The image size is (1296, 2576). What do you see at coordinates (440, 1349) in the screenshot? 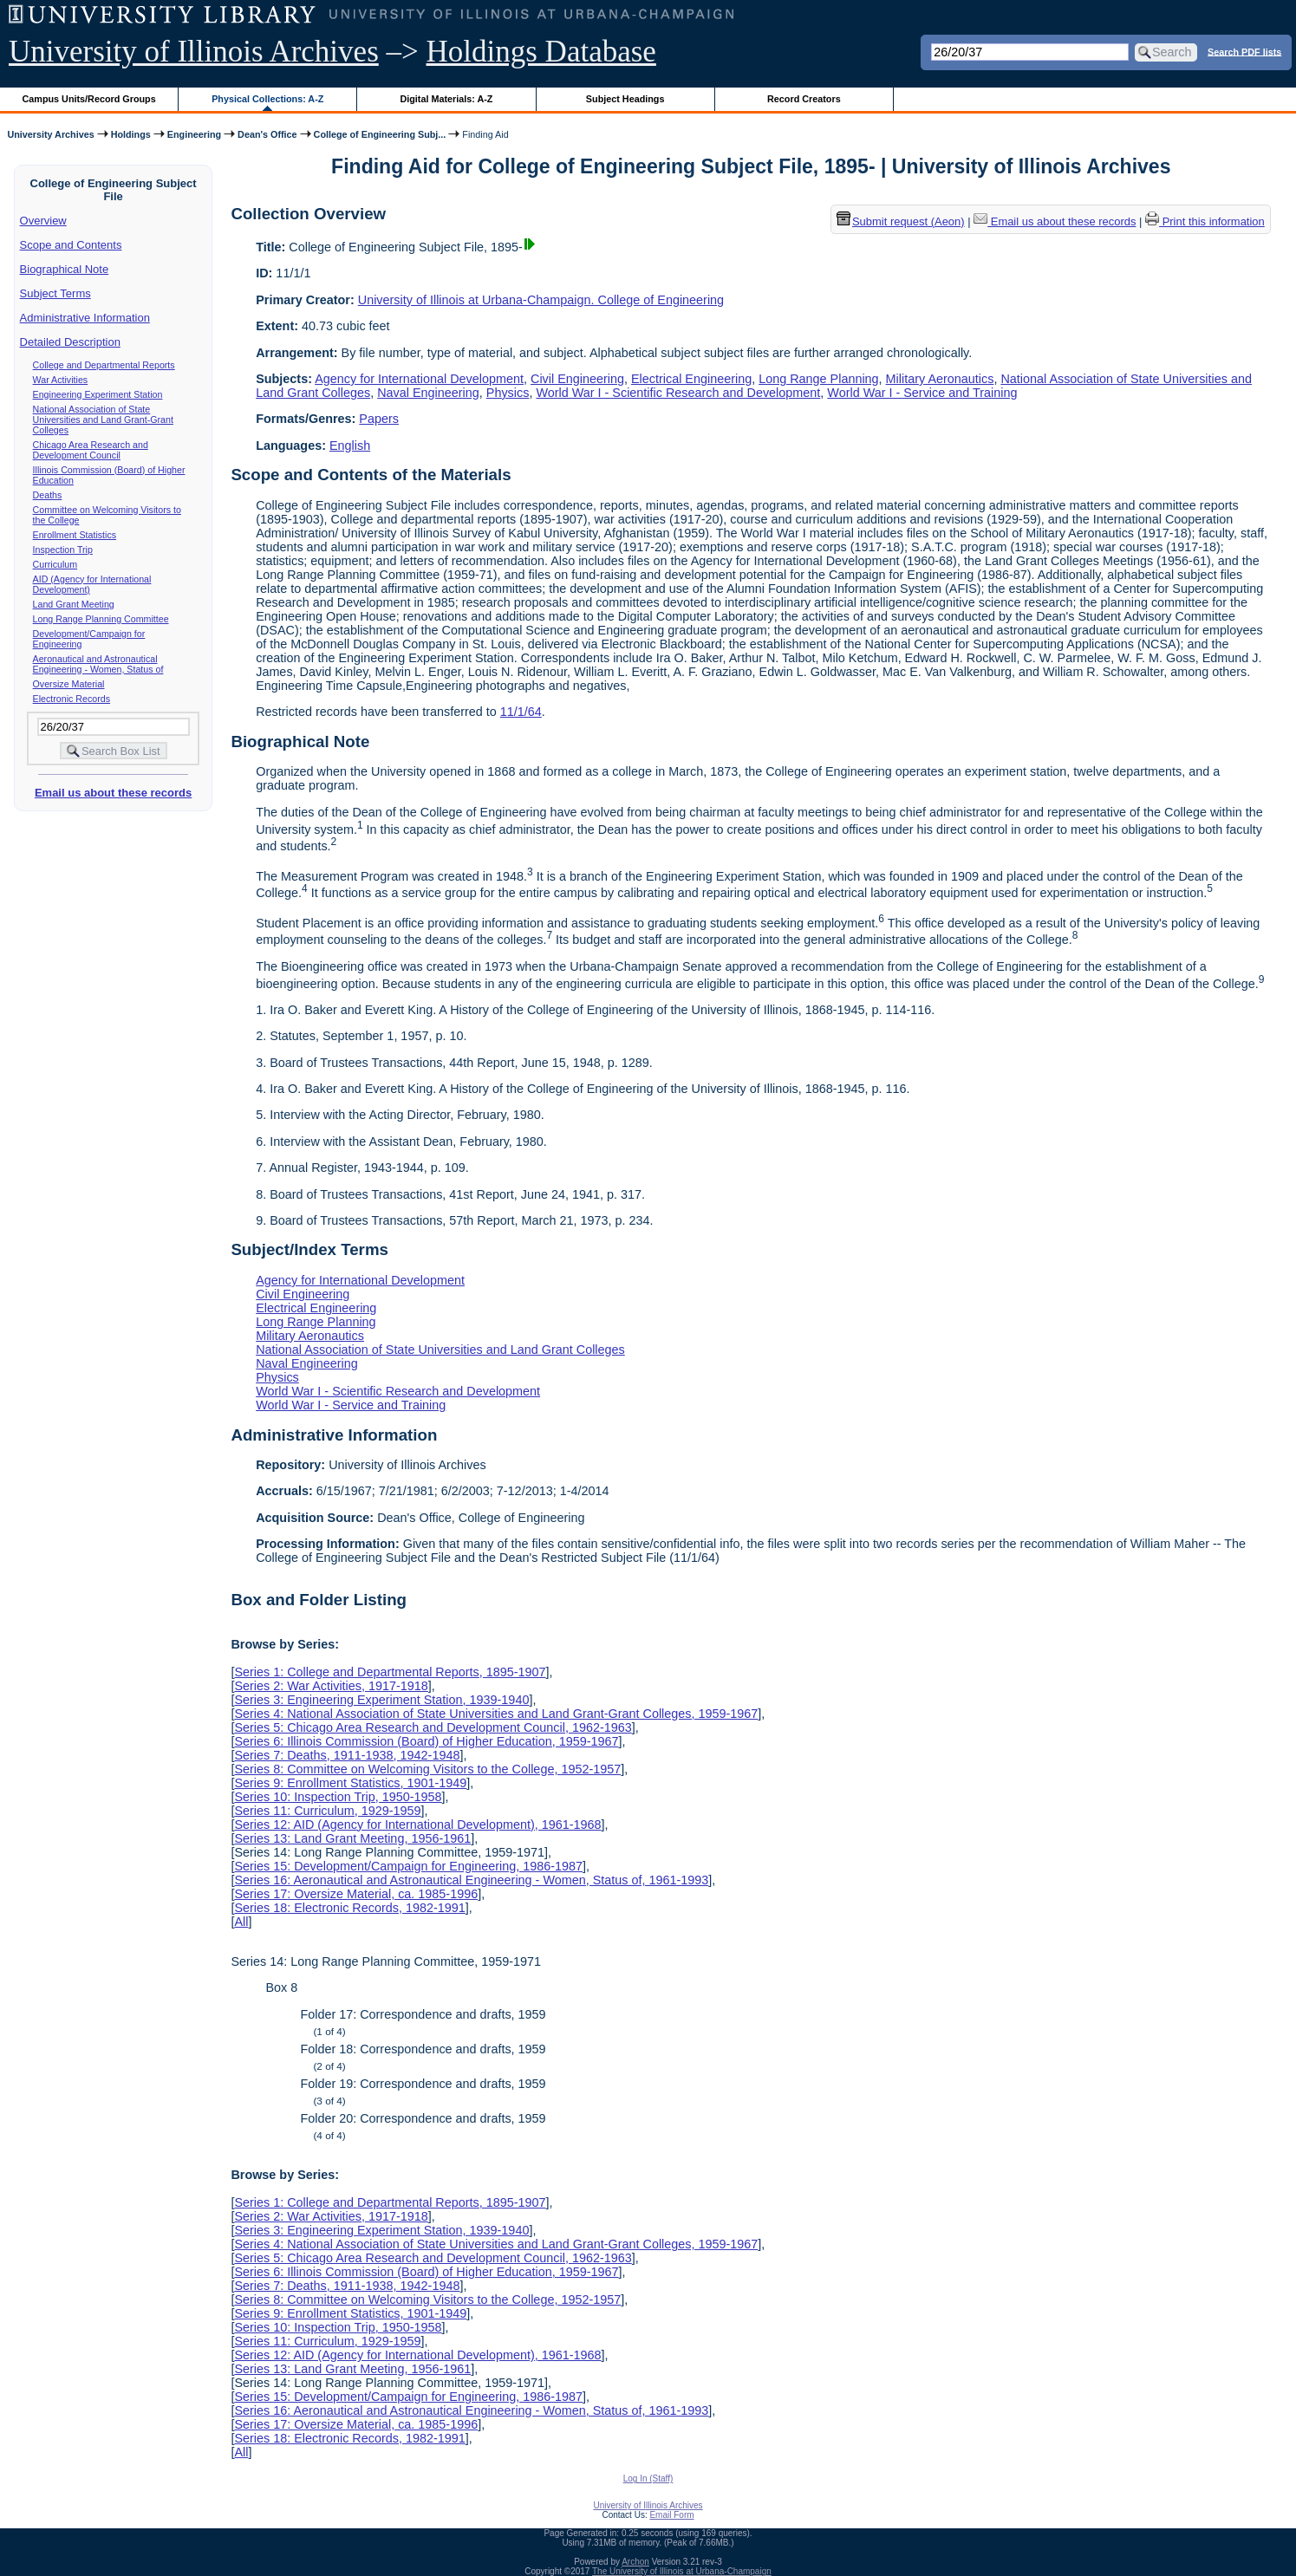
I see `National Association of State Universities and Land Grant Colleges` at bounding box center [440, 1349].